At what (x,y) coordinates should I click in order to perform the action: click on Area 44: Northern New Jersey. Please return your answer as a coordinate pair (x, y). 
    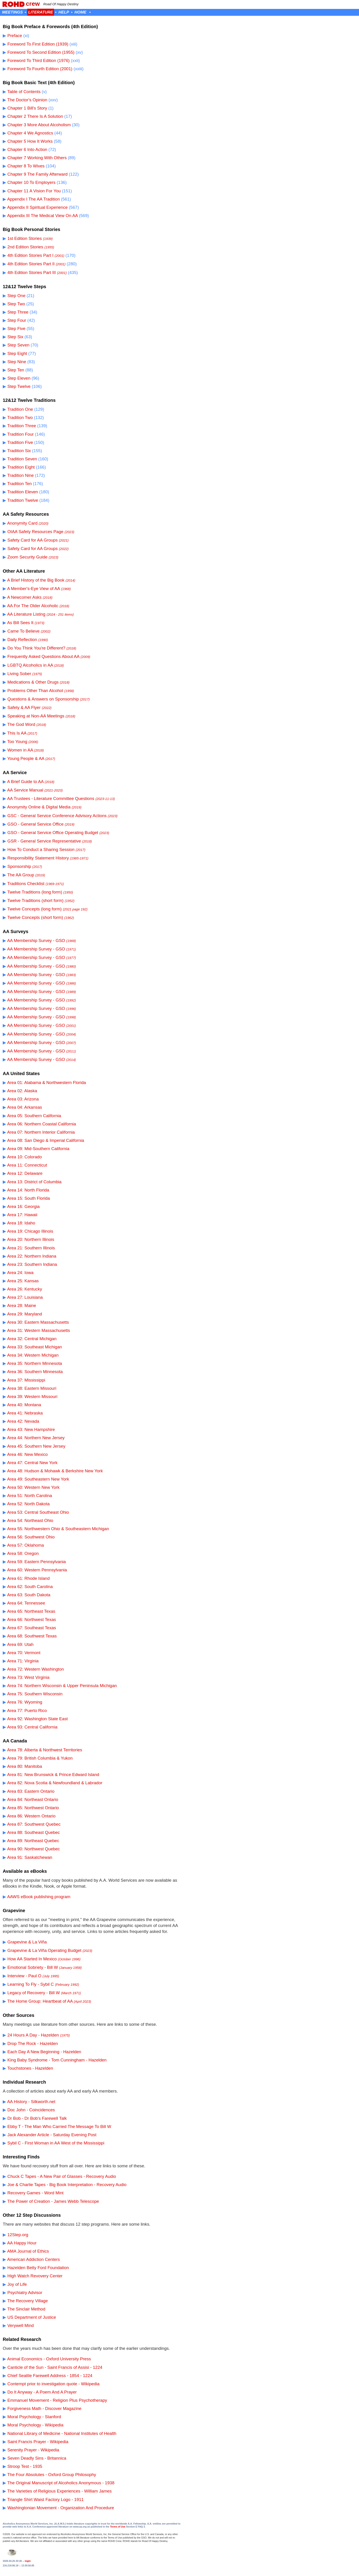
    Looking at the image, I should click on (36, 1437).